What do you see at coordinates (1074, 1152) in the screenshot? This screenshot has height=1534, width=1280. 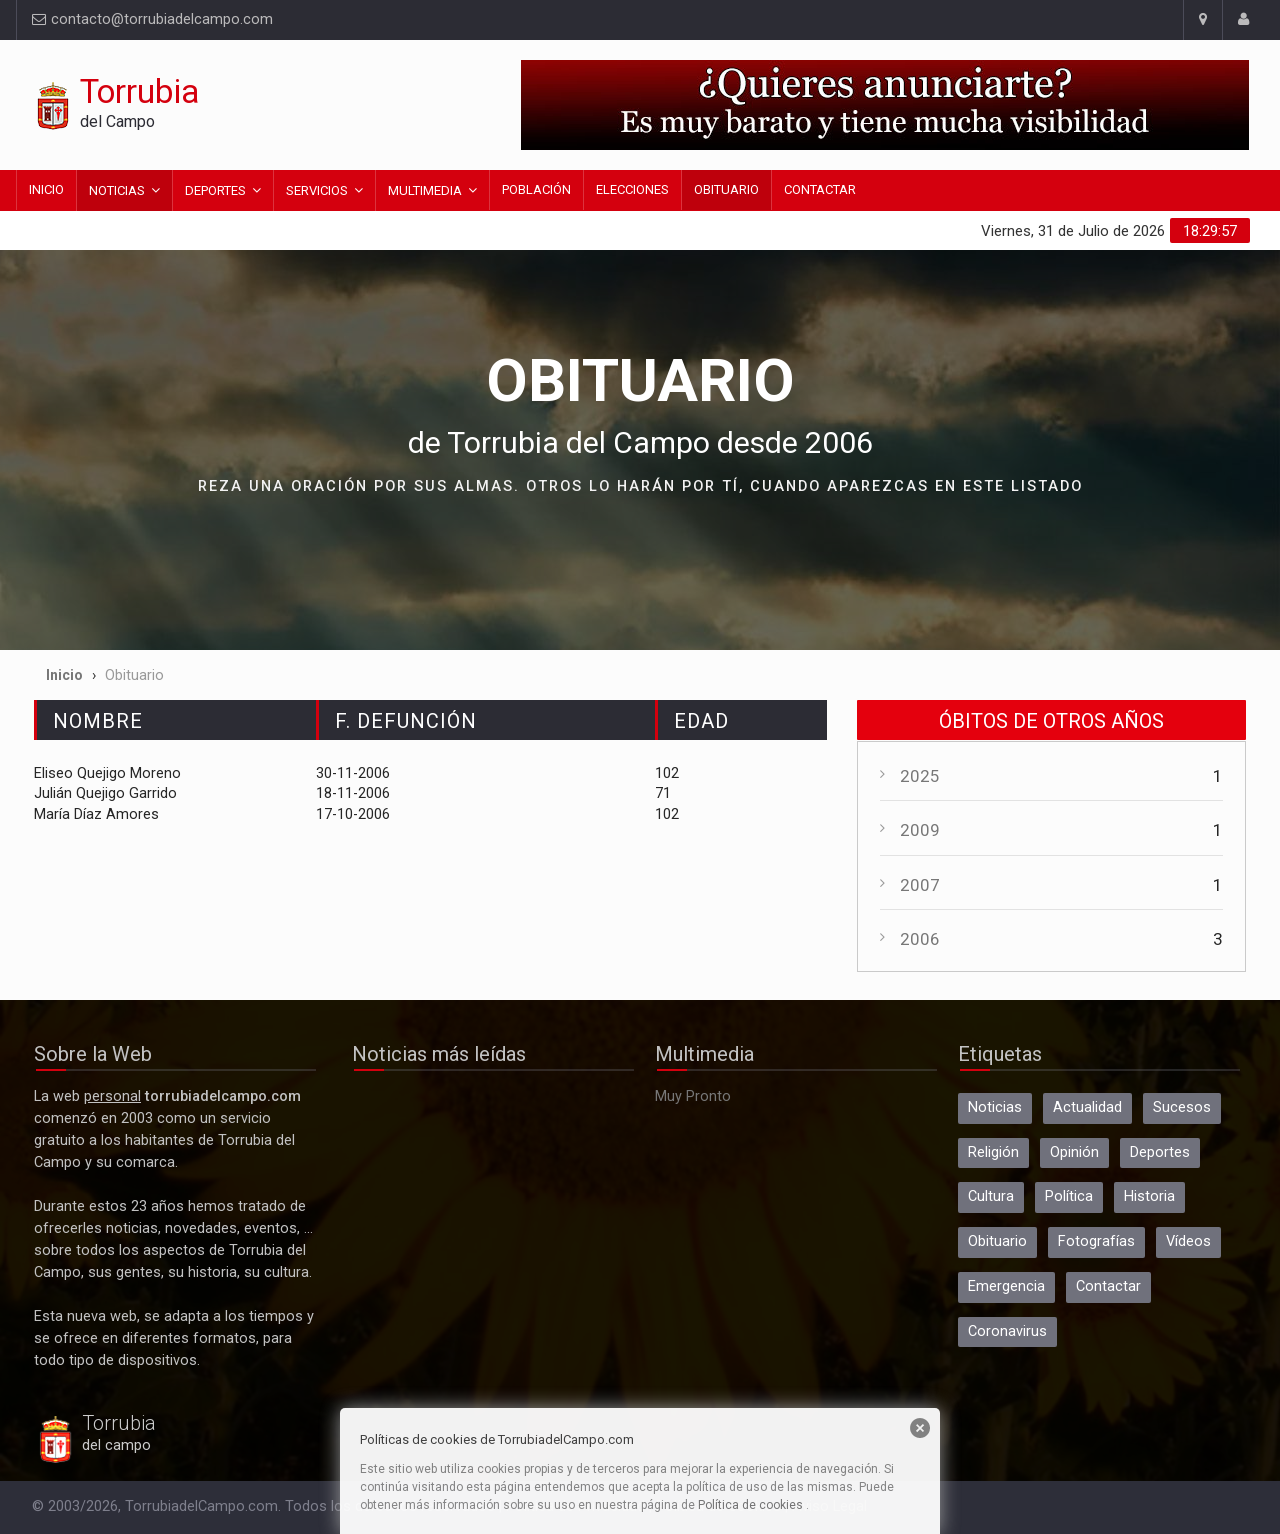 I see `Opinión` at bounding box center [1074, 1152].